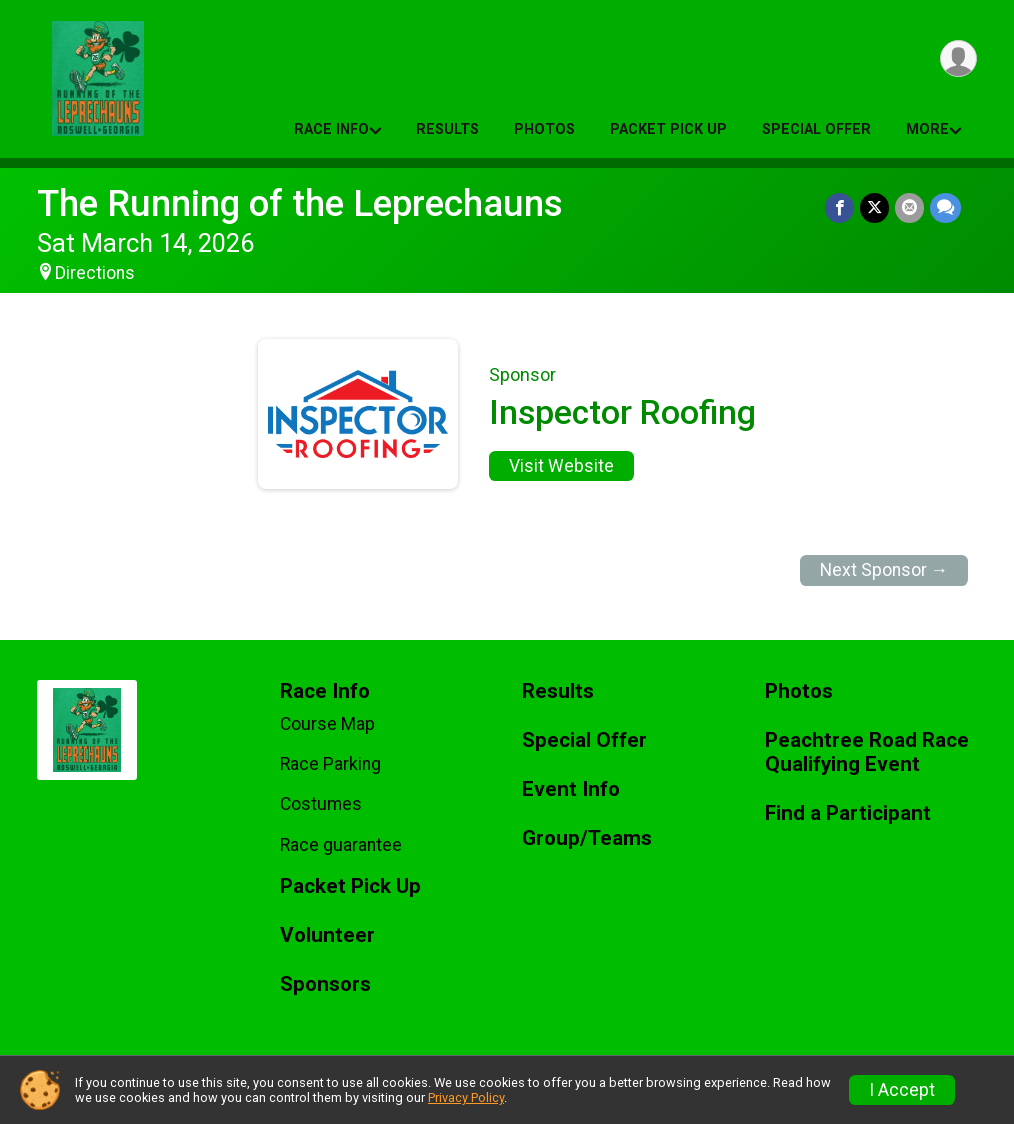 This screenshot has width=1014, height=1124. Describe the element at coordinates (587, 838) in the screenshot. I see `Group/Teams` at that location.